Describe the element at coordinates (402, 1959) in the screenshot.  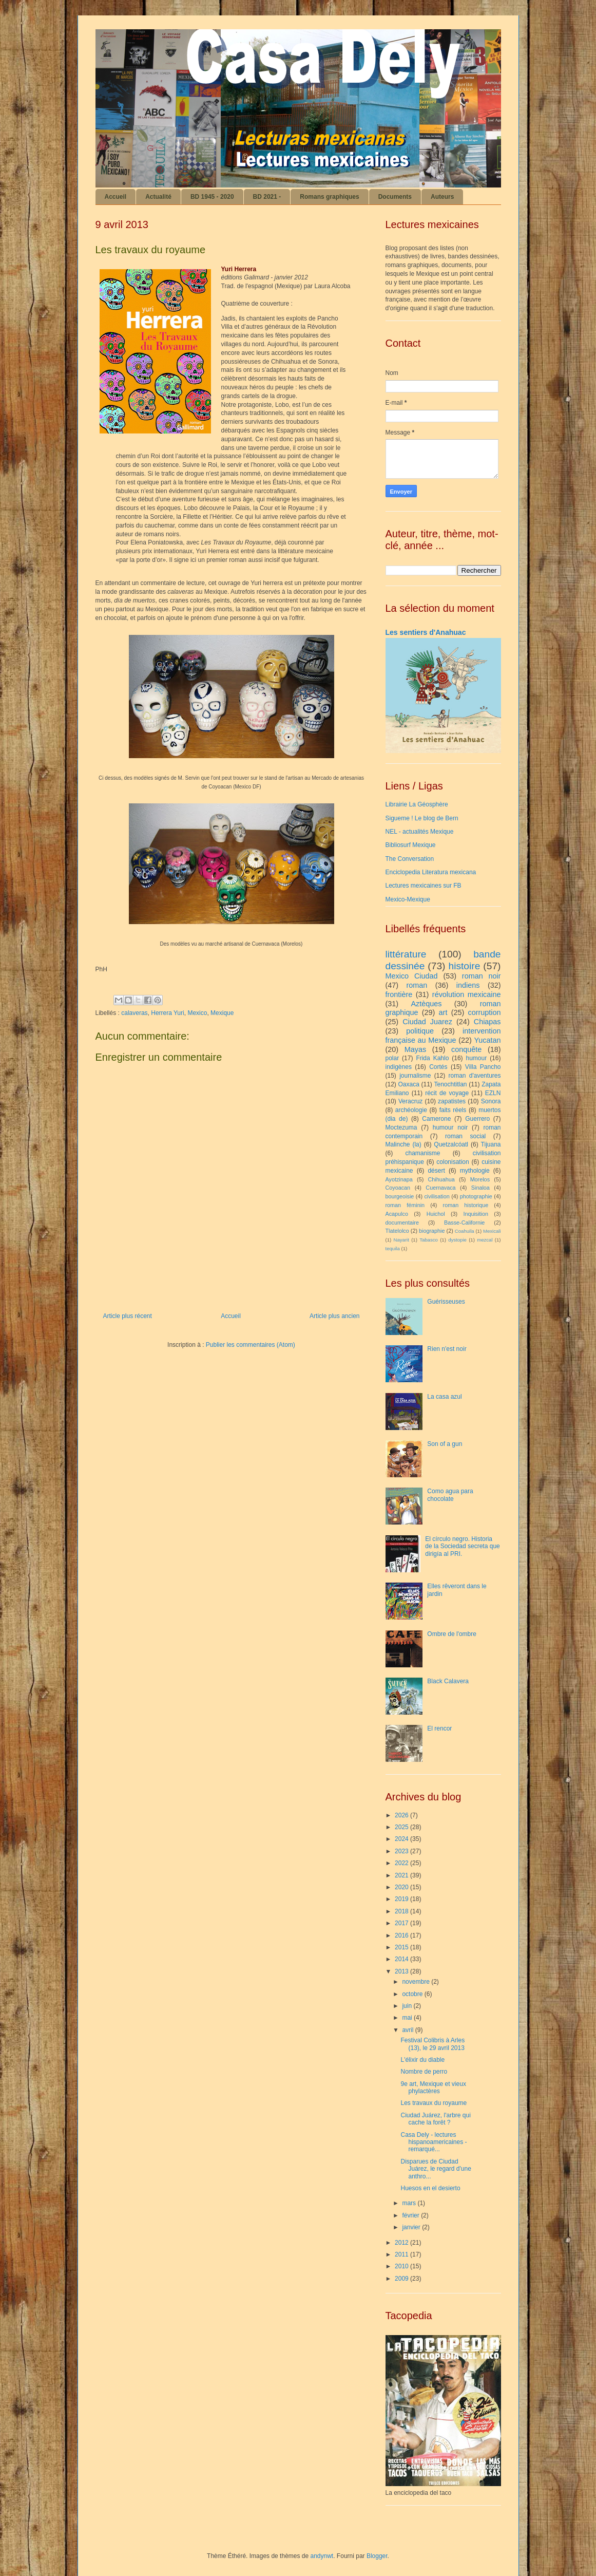
I see `2014` at that location.